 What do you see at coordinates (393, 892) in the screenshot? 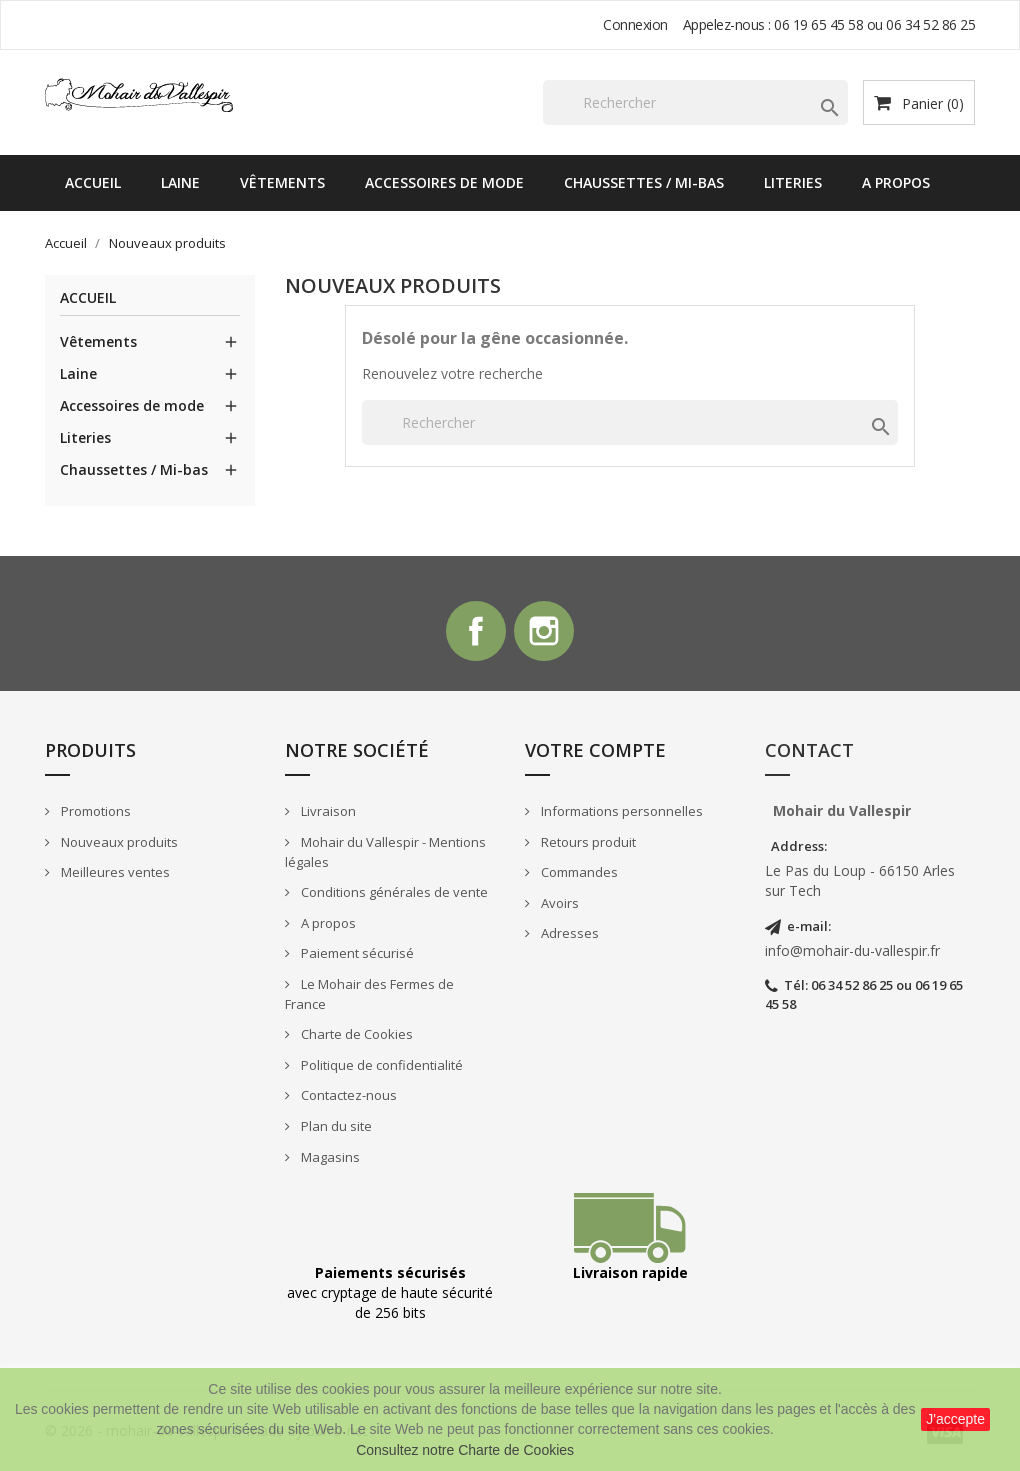
I see `Conditions générales de vente` at bounding box center [393, 892].